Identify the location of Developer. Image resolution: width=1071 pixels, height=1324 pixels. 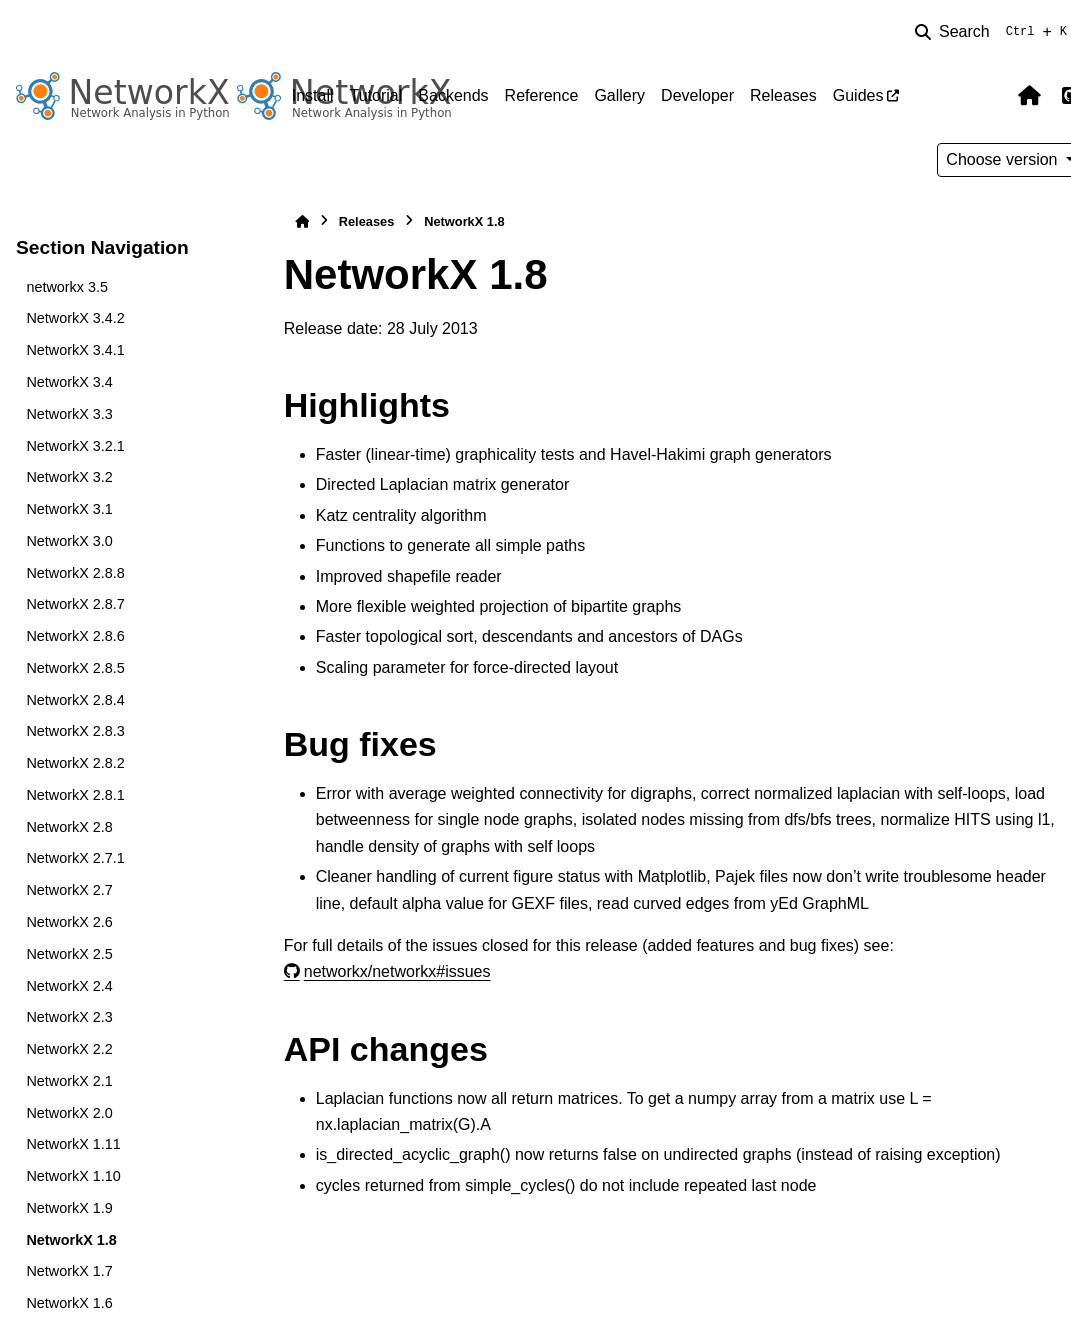
(697, 95).